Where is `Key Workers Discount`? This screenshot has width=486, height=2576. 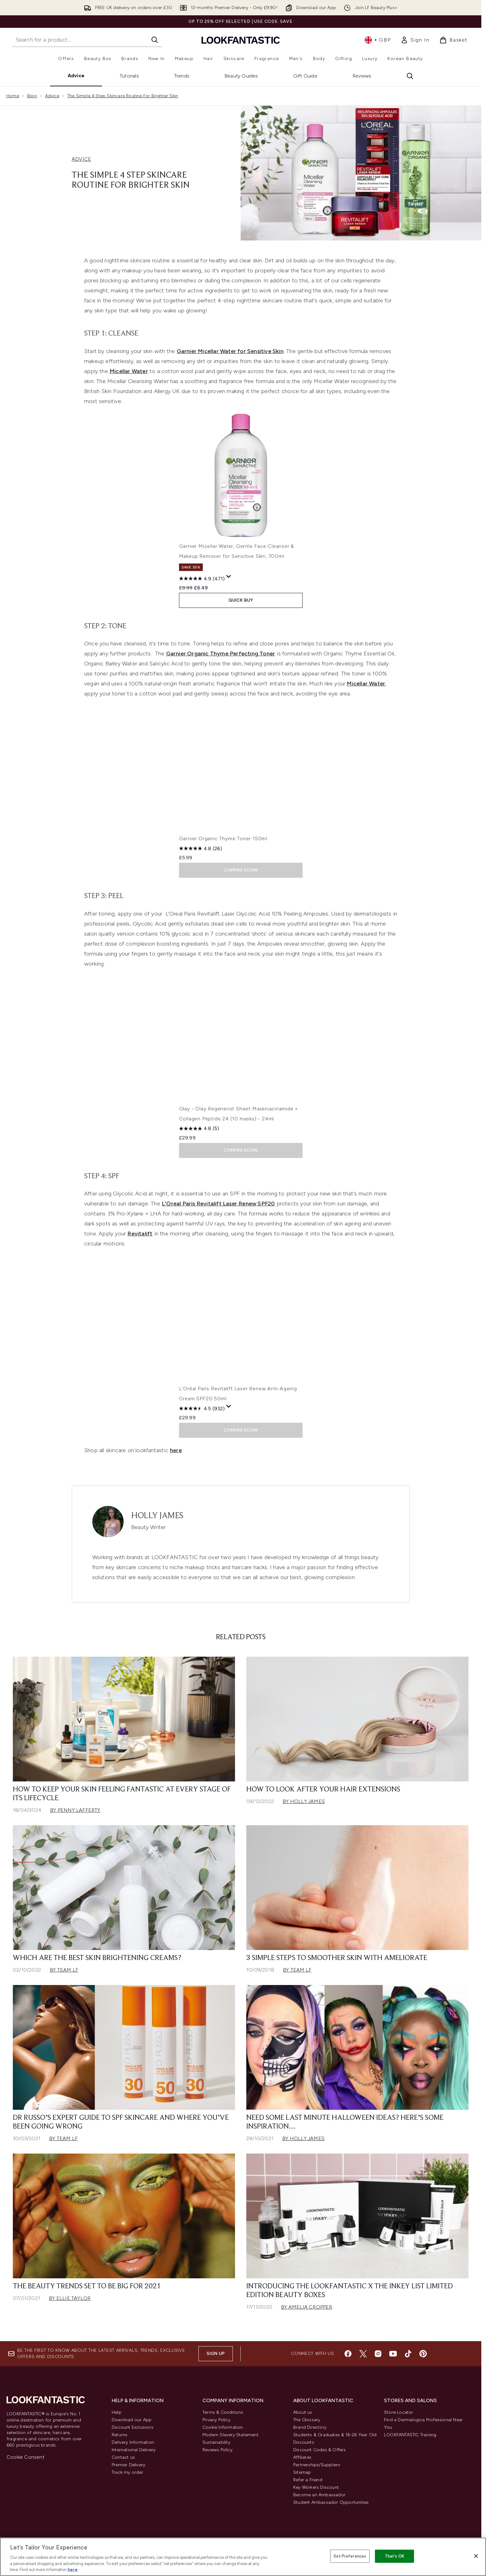 Key Workers Discount is located at coordinates (316, 2487).